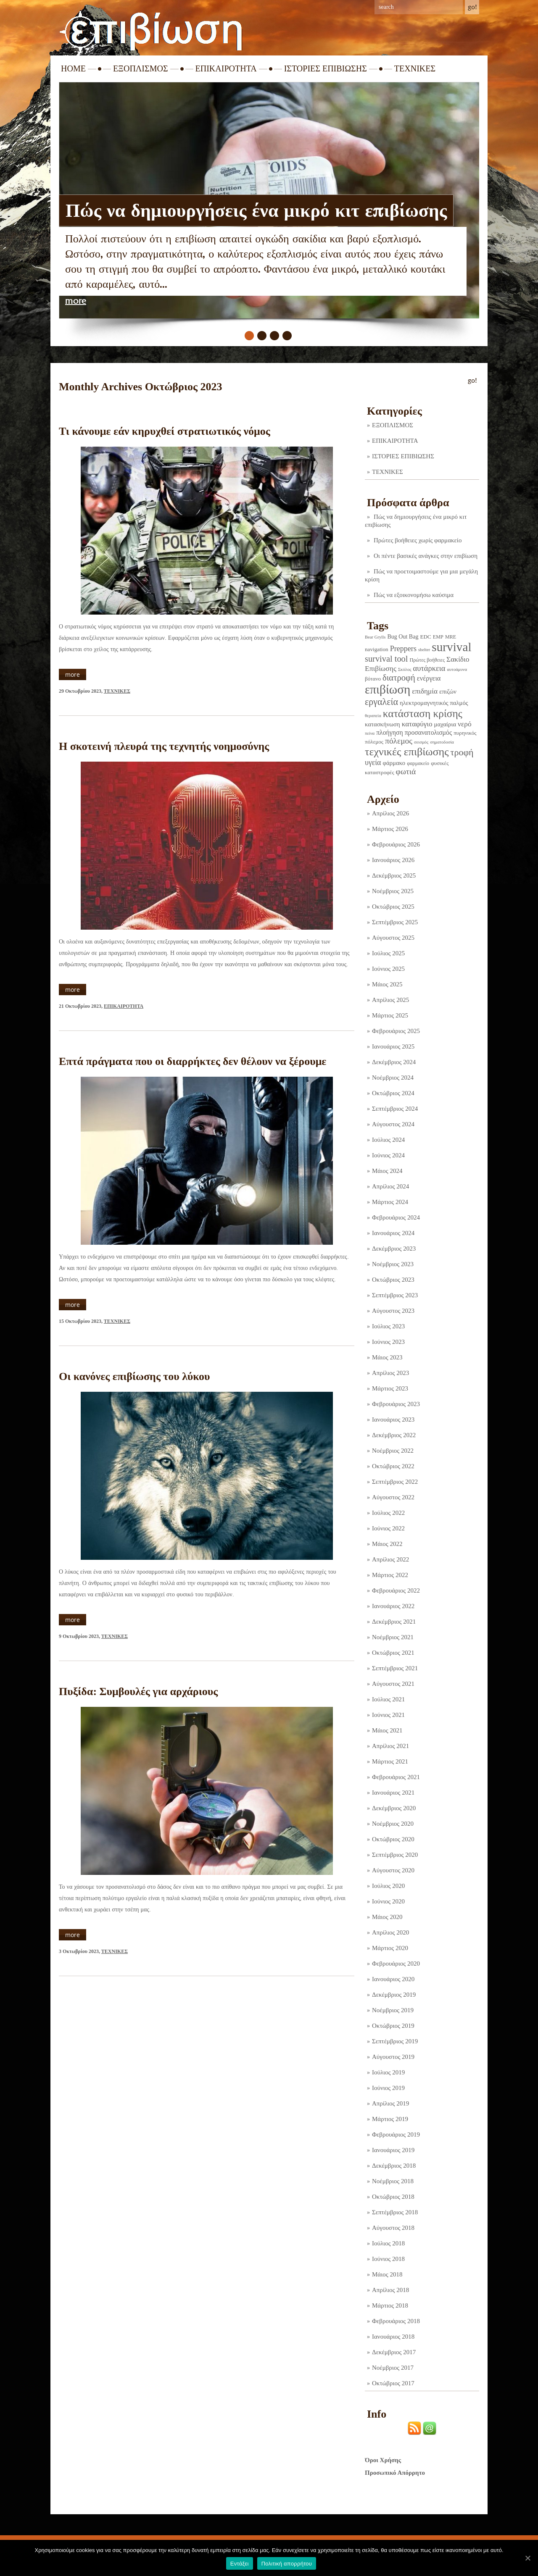 This screenshot has height=2576, width=538. Describe the element at coordinates (457, 669) in the screenshot. I see `αυτοάμυνα [αυτοάμυνα (1 στοιχείο)]` at that location.